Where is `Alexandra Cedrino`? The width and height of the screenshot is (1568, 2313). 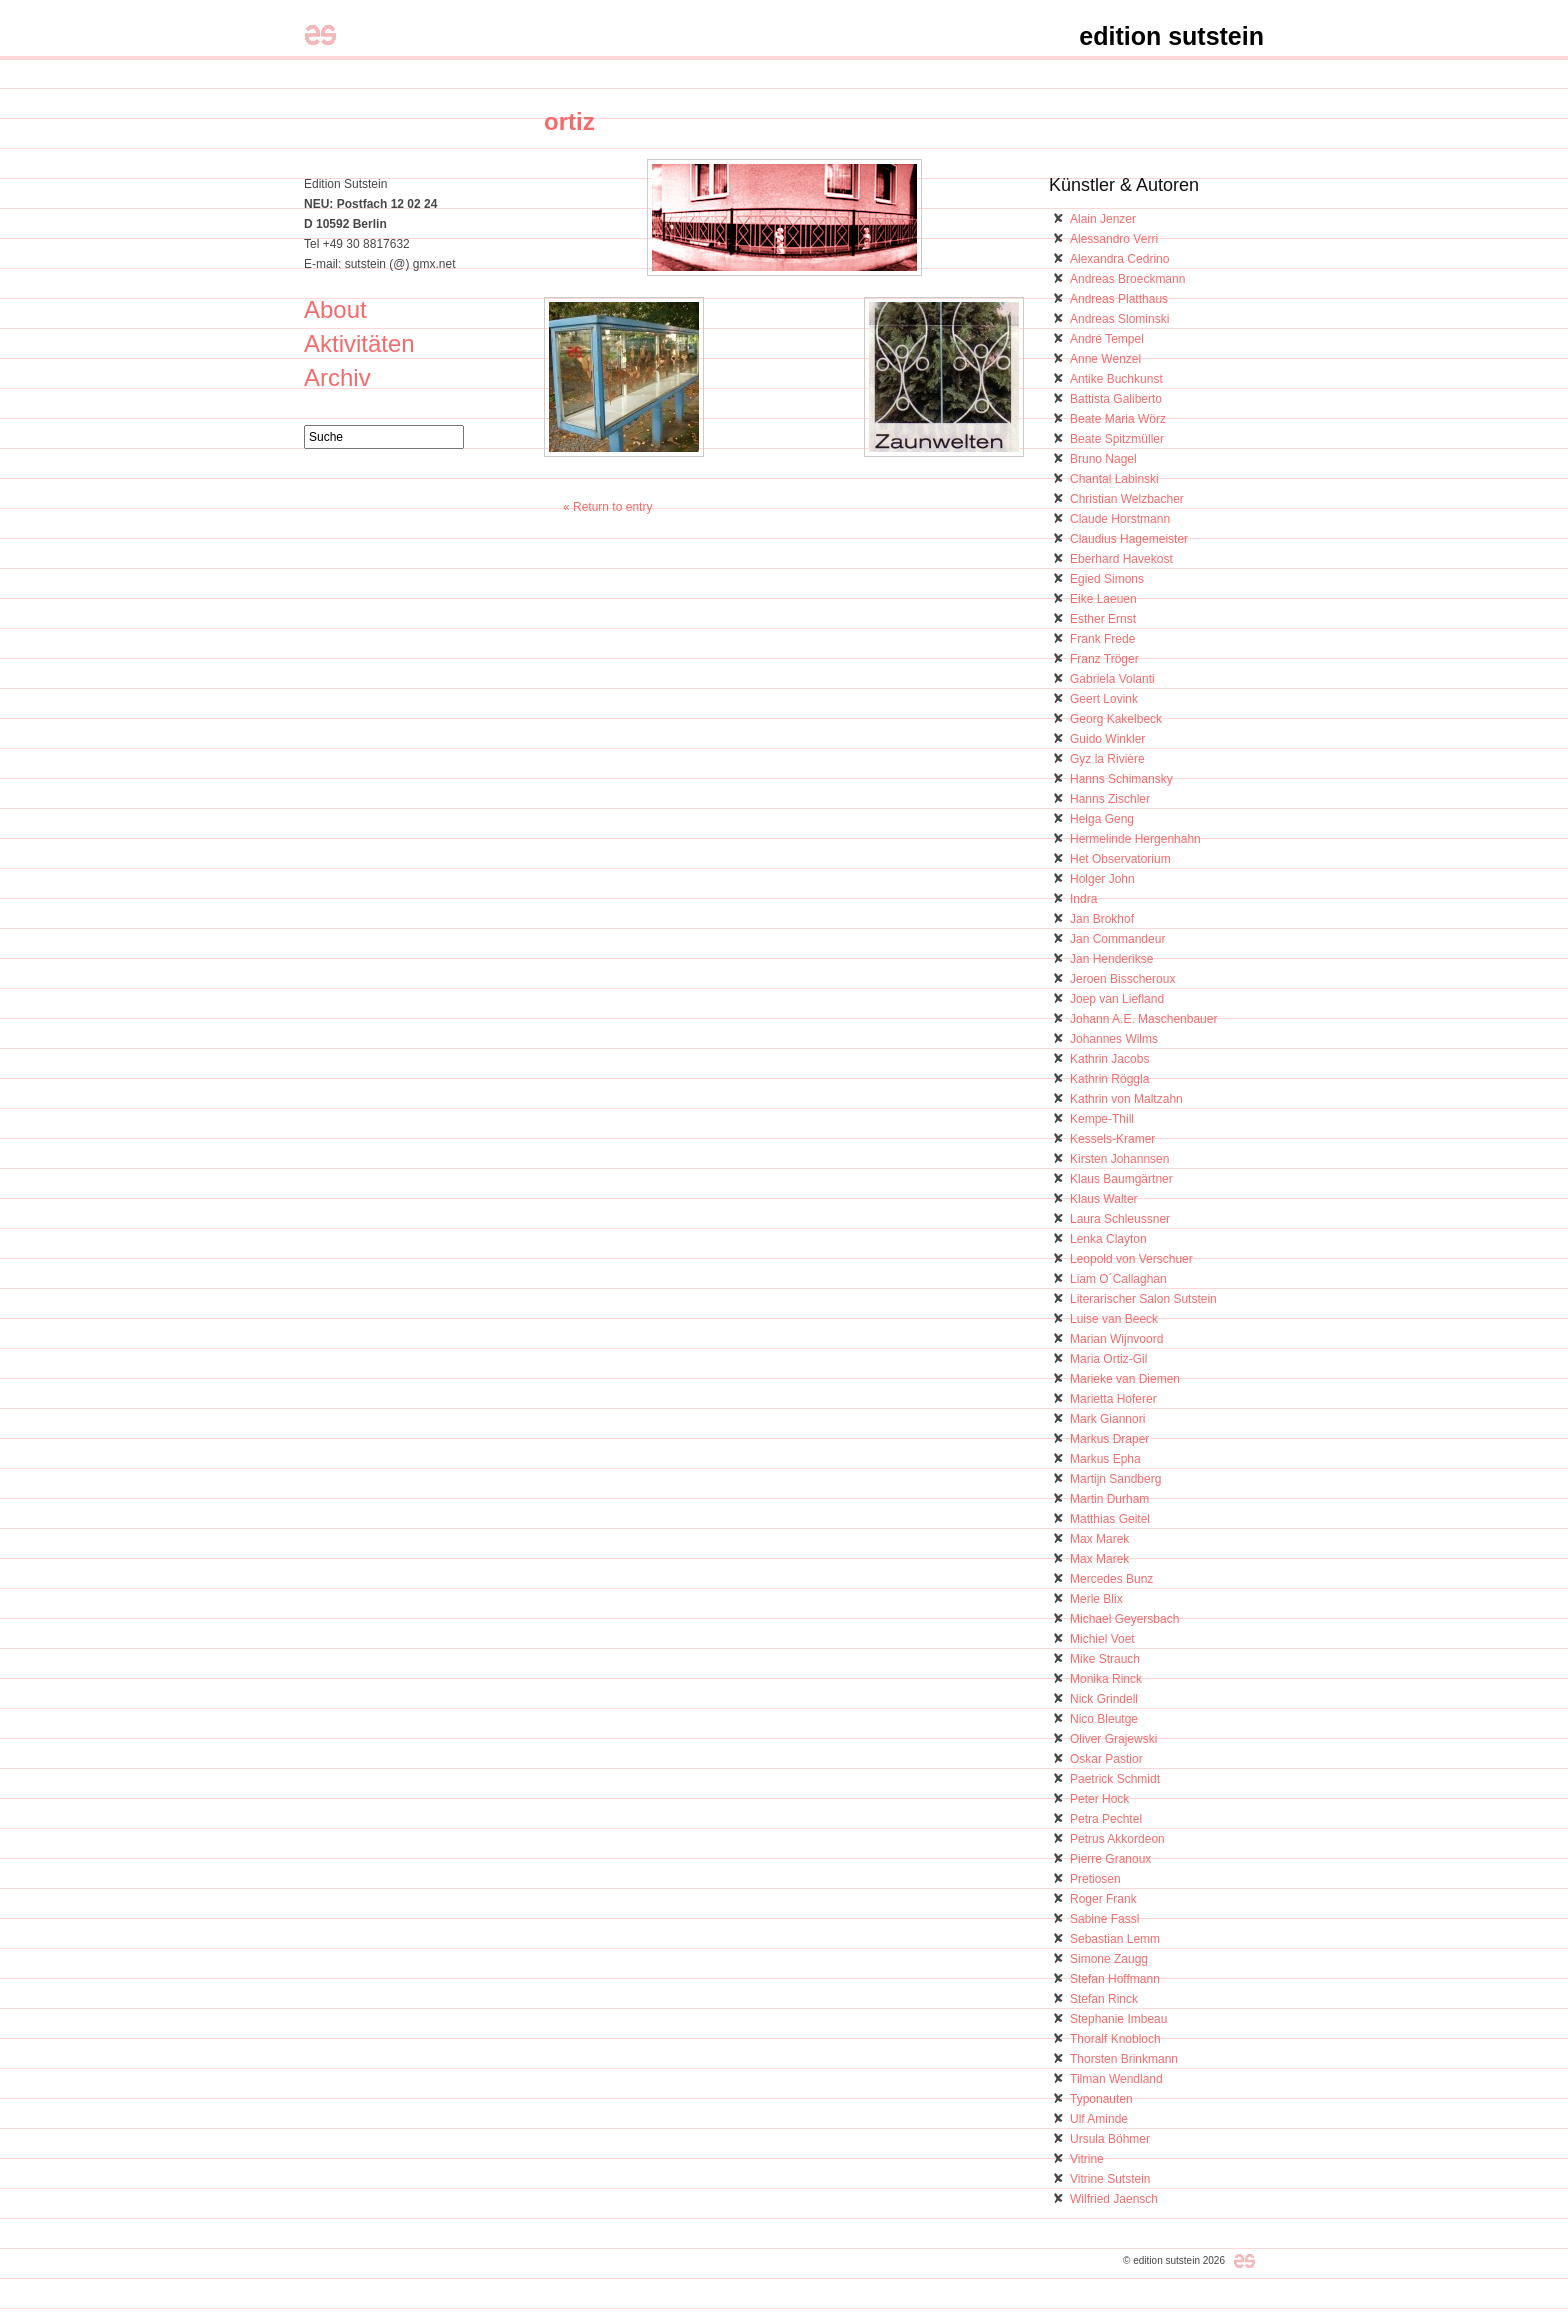
Alexandra Cedrino is located at coordinates (1119, 259).